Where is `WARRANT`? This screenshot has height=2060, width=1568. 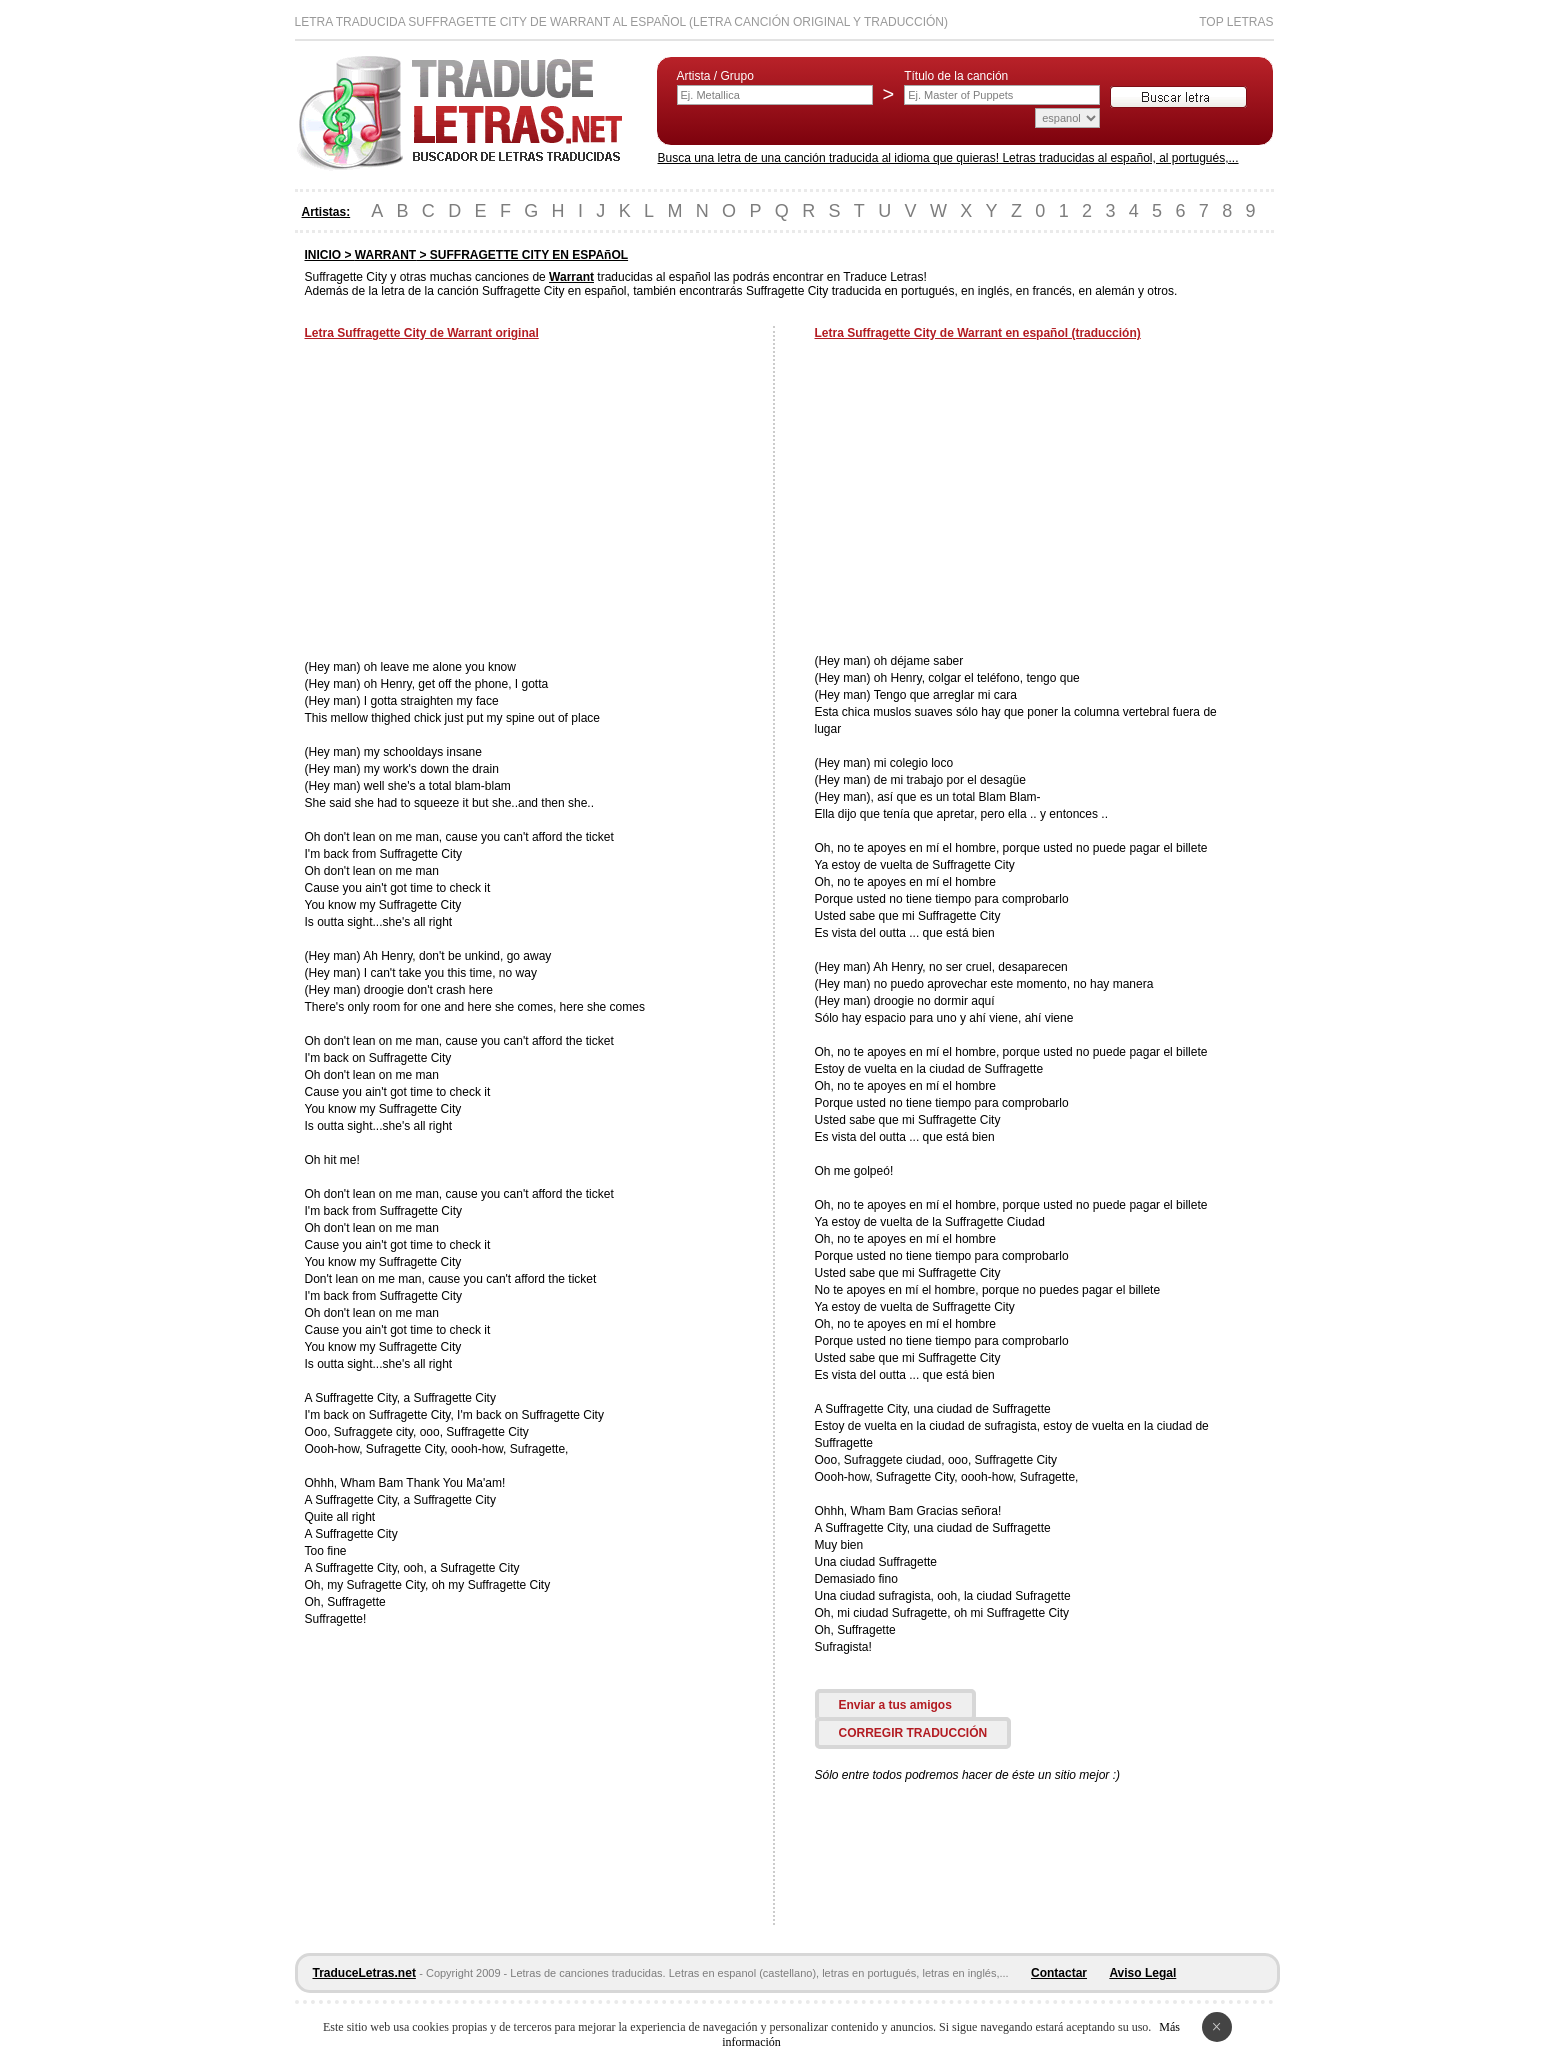 WARRANT is located at coordinates (385, 255).